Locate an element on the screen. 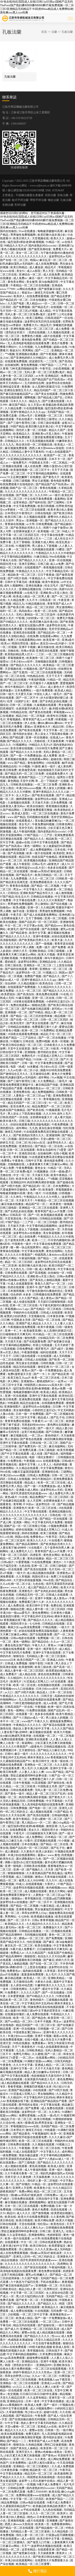 This screenshot has height=2576, width=75. 欧美一区 is located at coordinates (56, 2133).